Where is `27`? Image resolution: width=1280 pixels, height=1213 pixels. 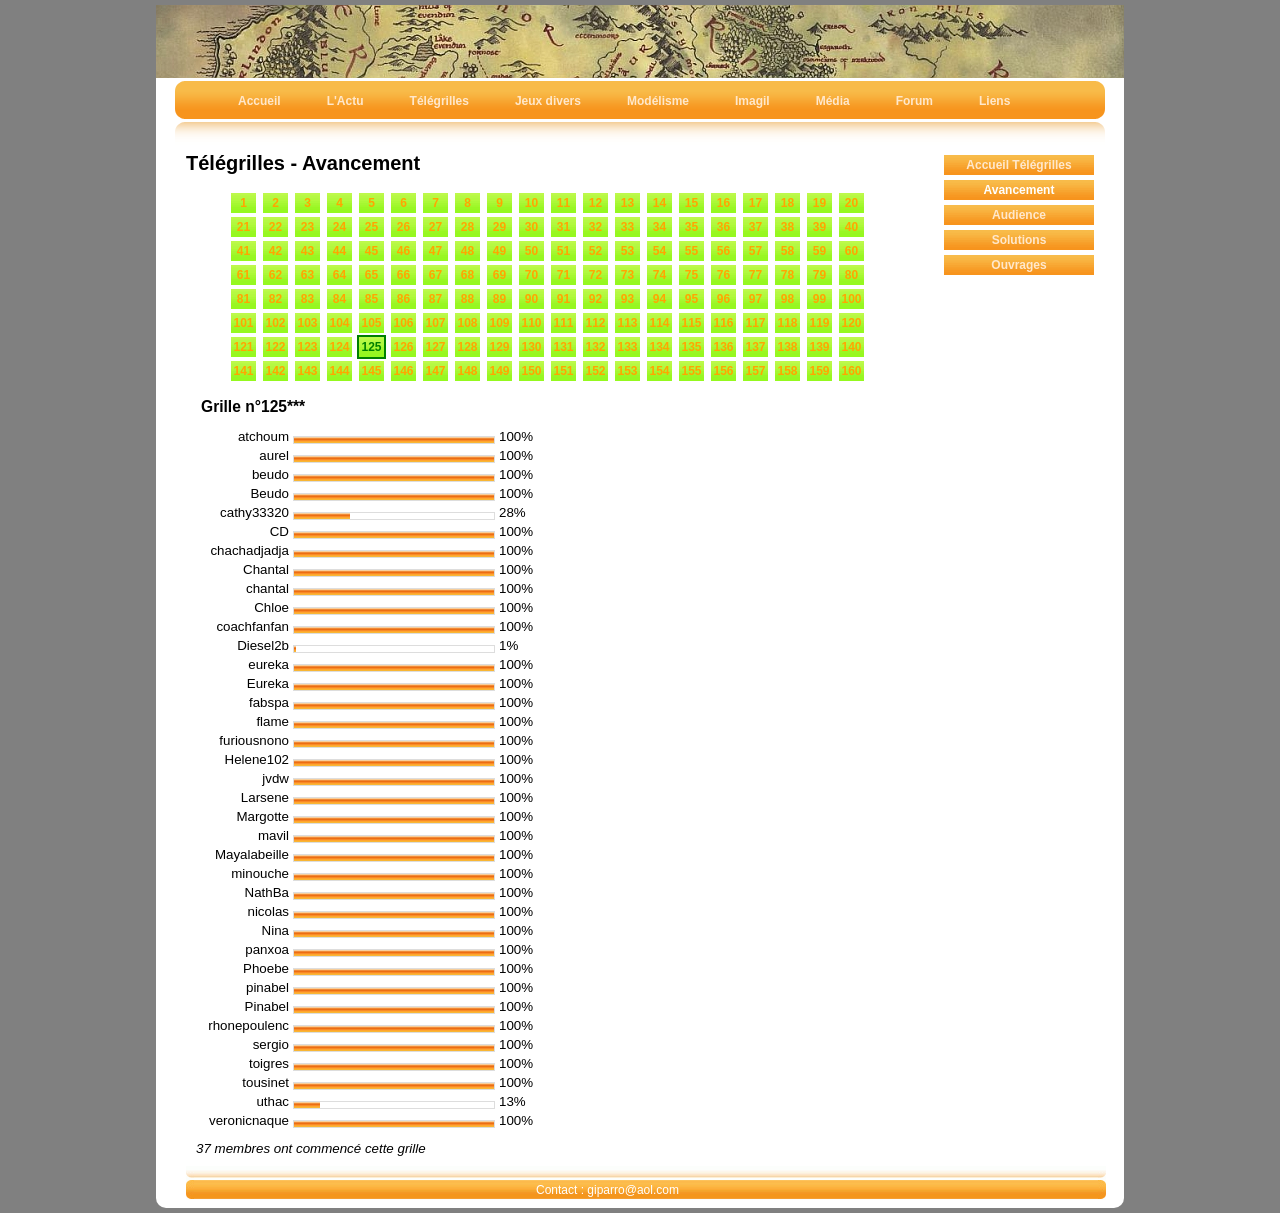
27 is located at coordinates (435, 227).